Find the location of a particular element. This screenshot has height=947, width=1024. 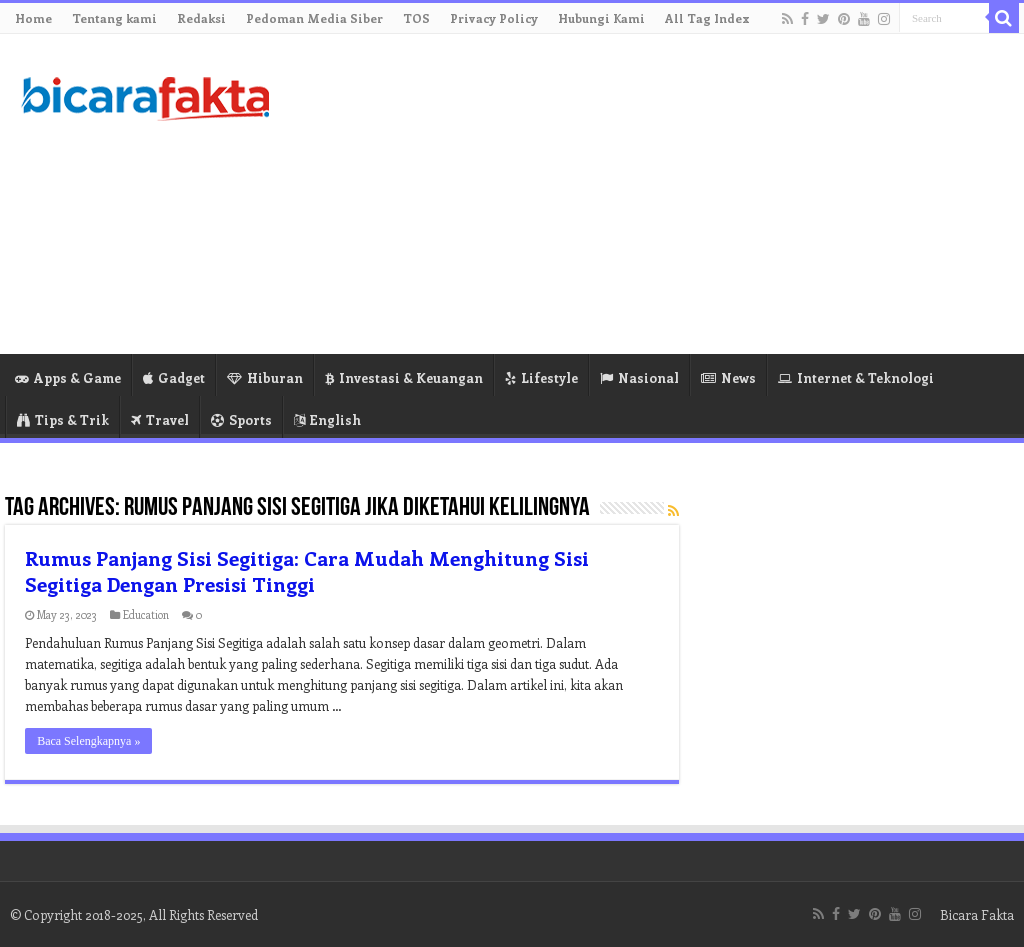

Pedoman Media Siber is located at coordinates (314, 18).